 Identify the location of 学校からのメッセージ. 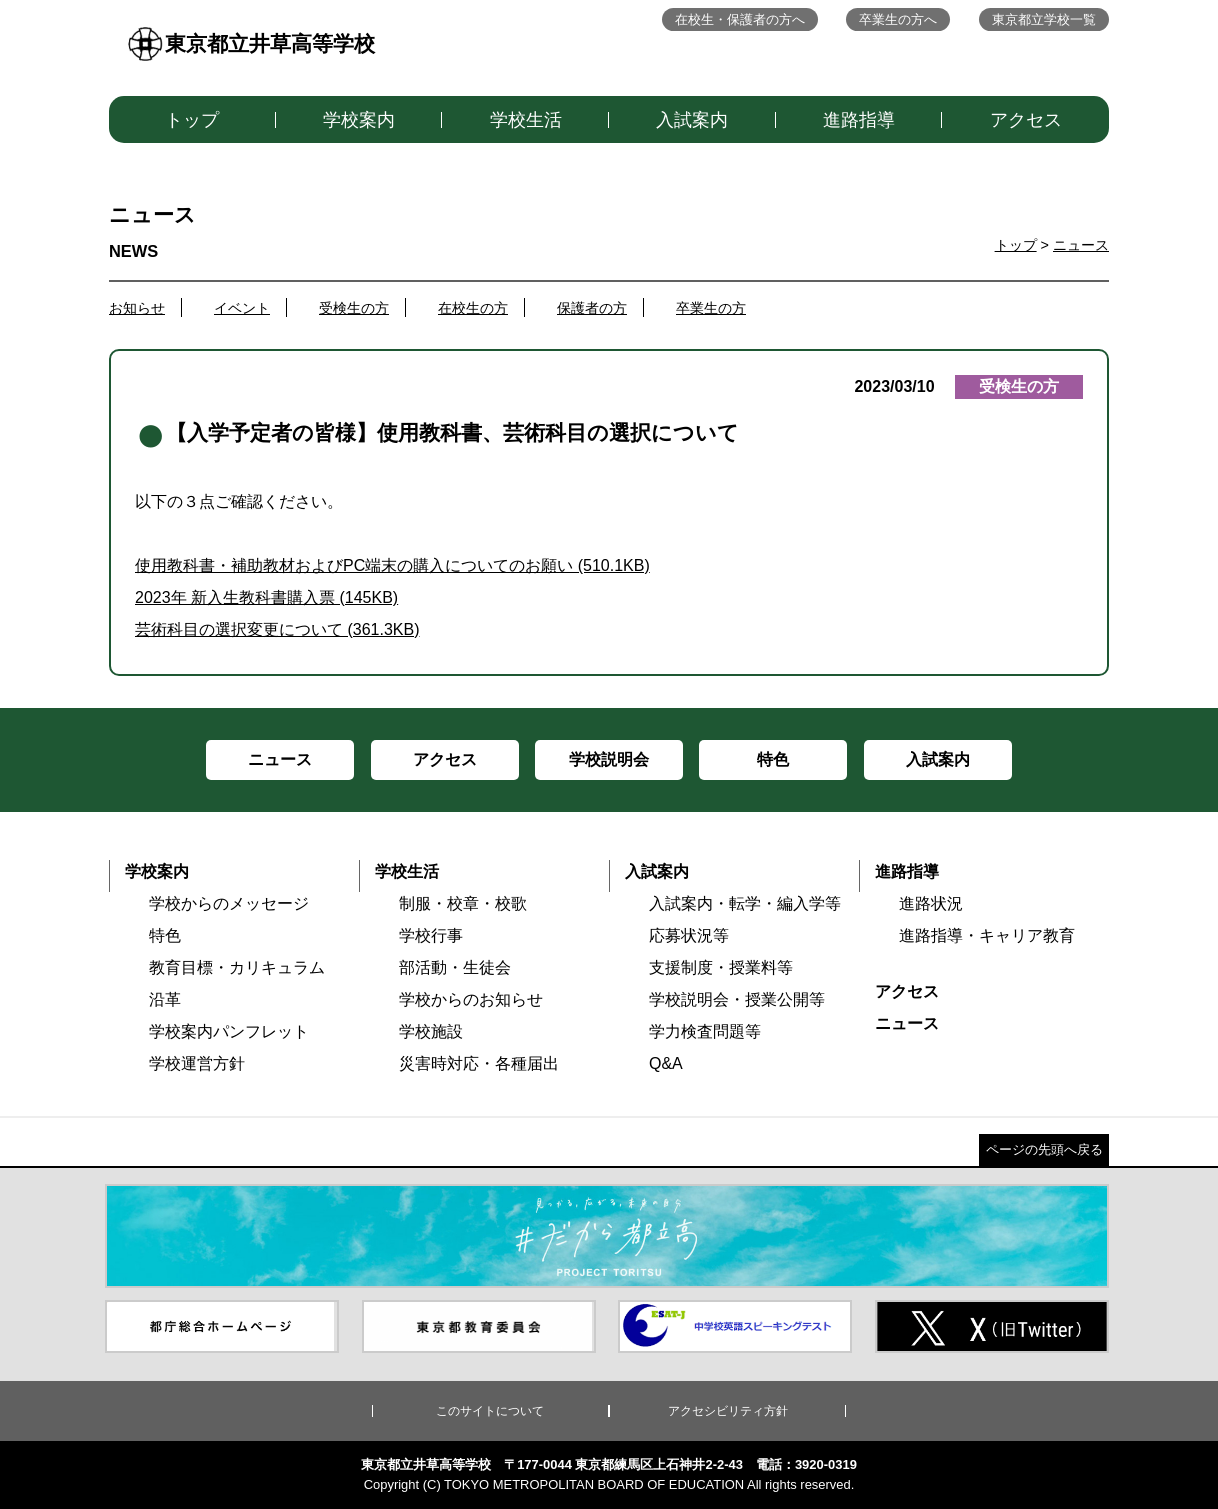
(229, 903).